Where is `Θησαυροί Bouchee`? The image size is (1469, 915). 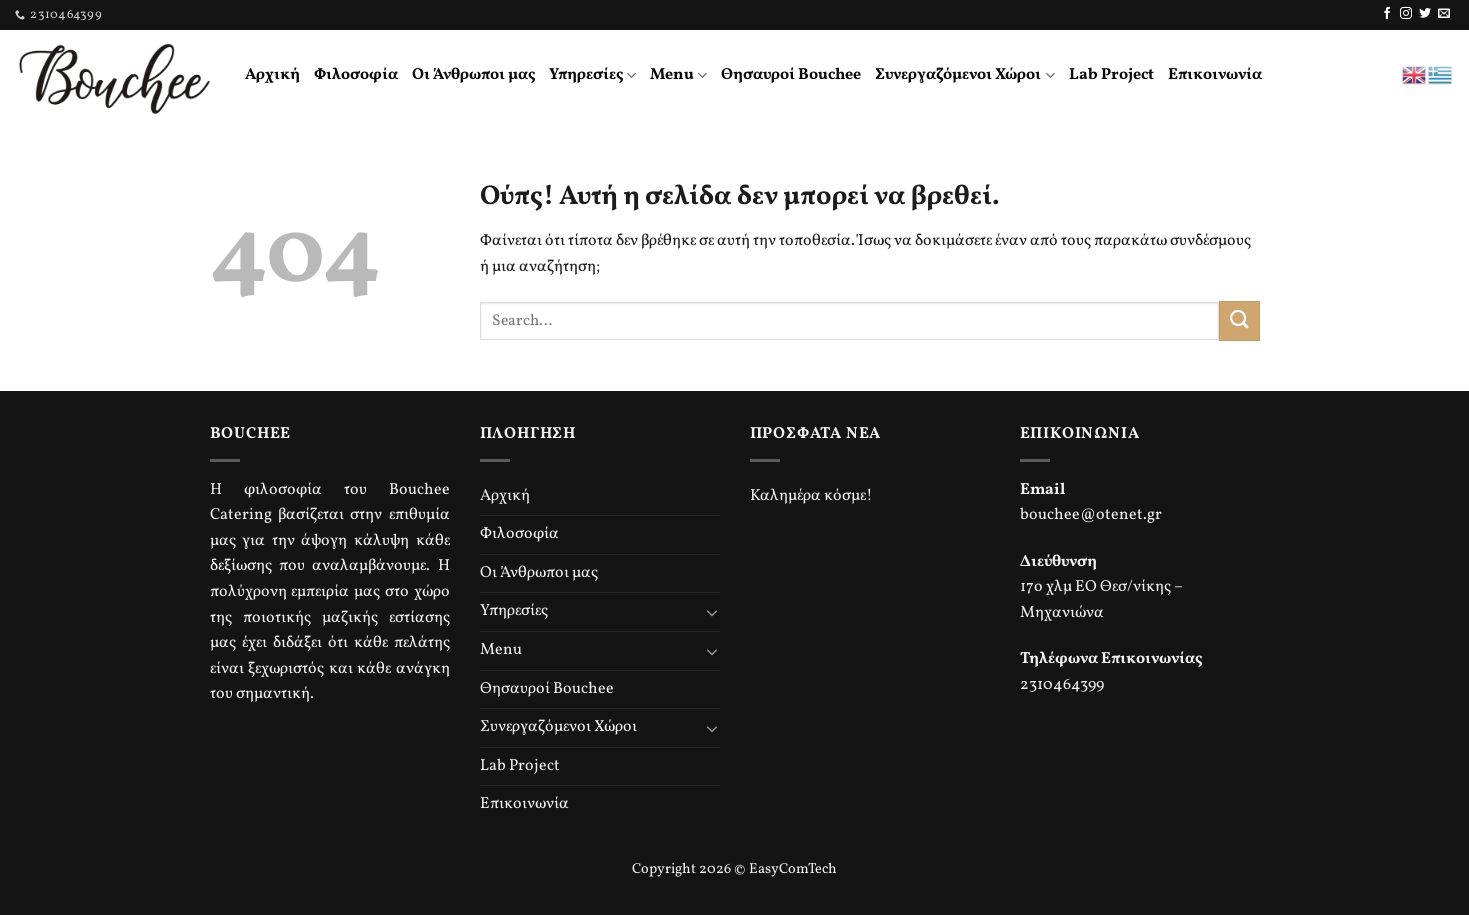 Θησαυροί Bouchee is located at coordinates (791, 75).